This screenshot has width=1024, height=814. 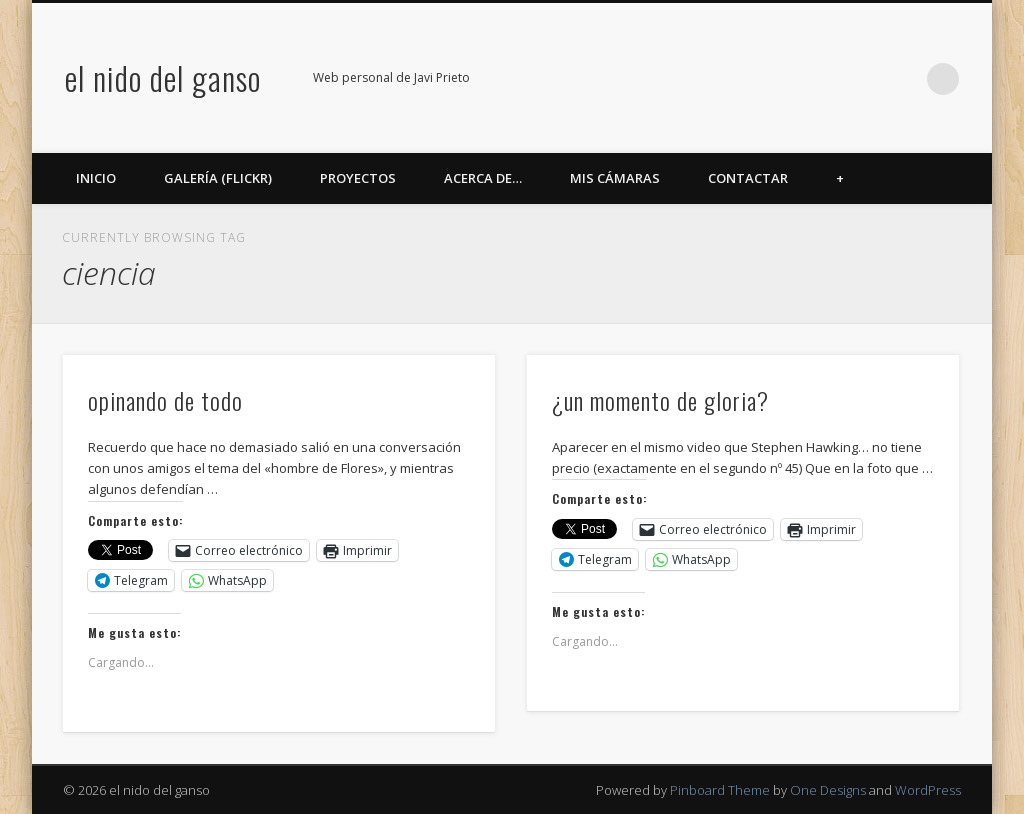 I want to click on Proyectos, so click(x=358, y=178).